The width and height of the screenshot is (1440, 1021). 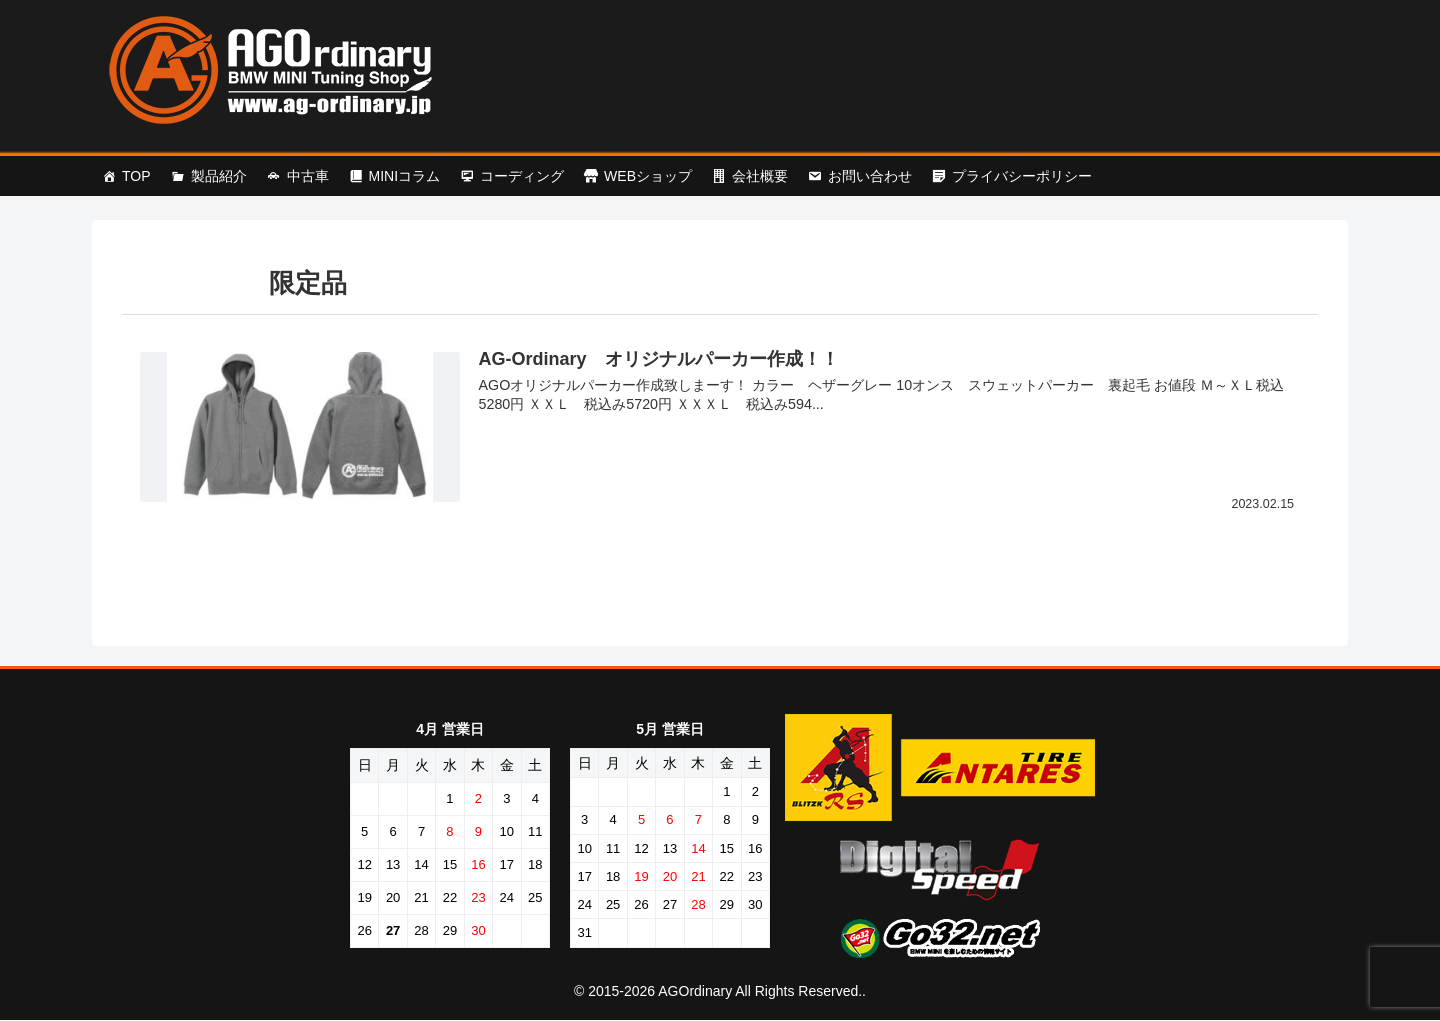 I want to click on TOP, so click(x=136, y=176).